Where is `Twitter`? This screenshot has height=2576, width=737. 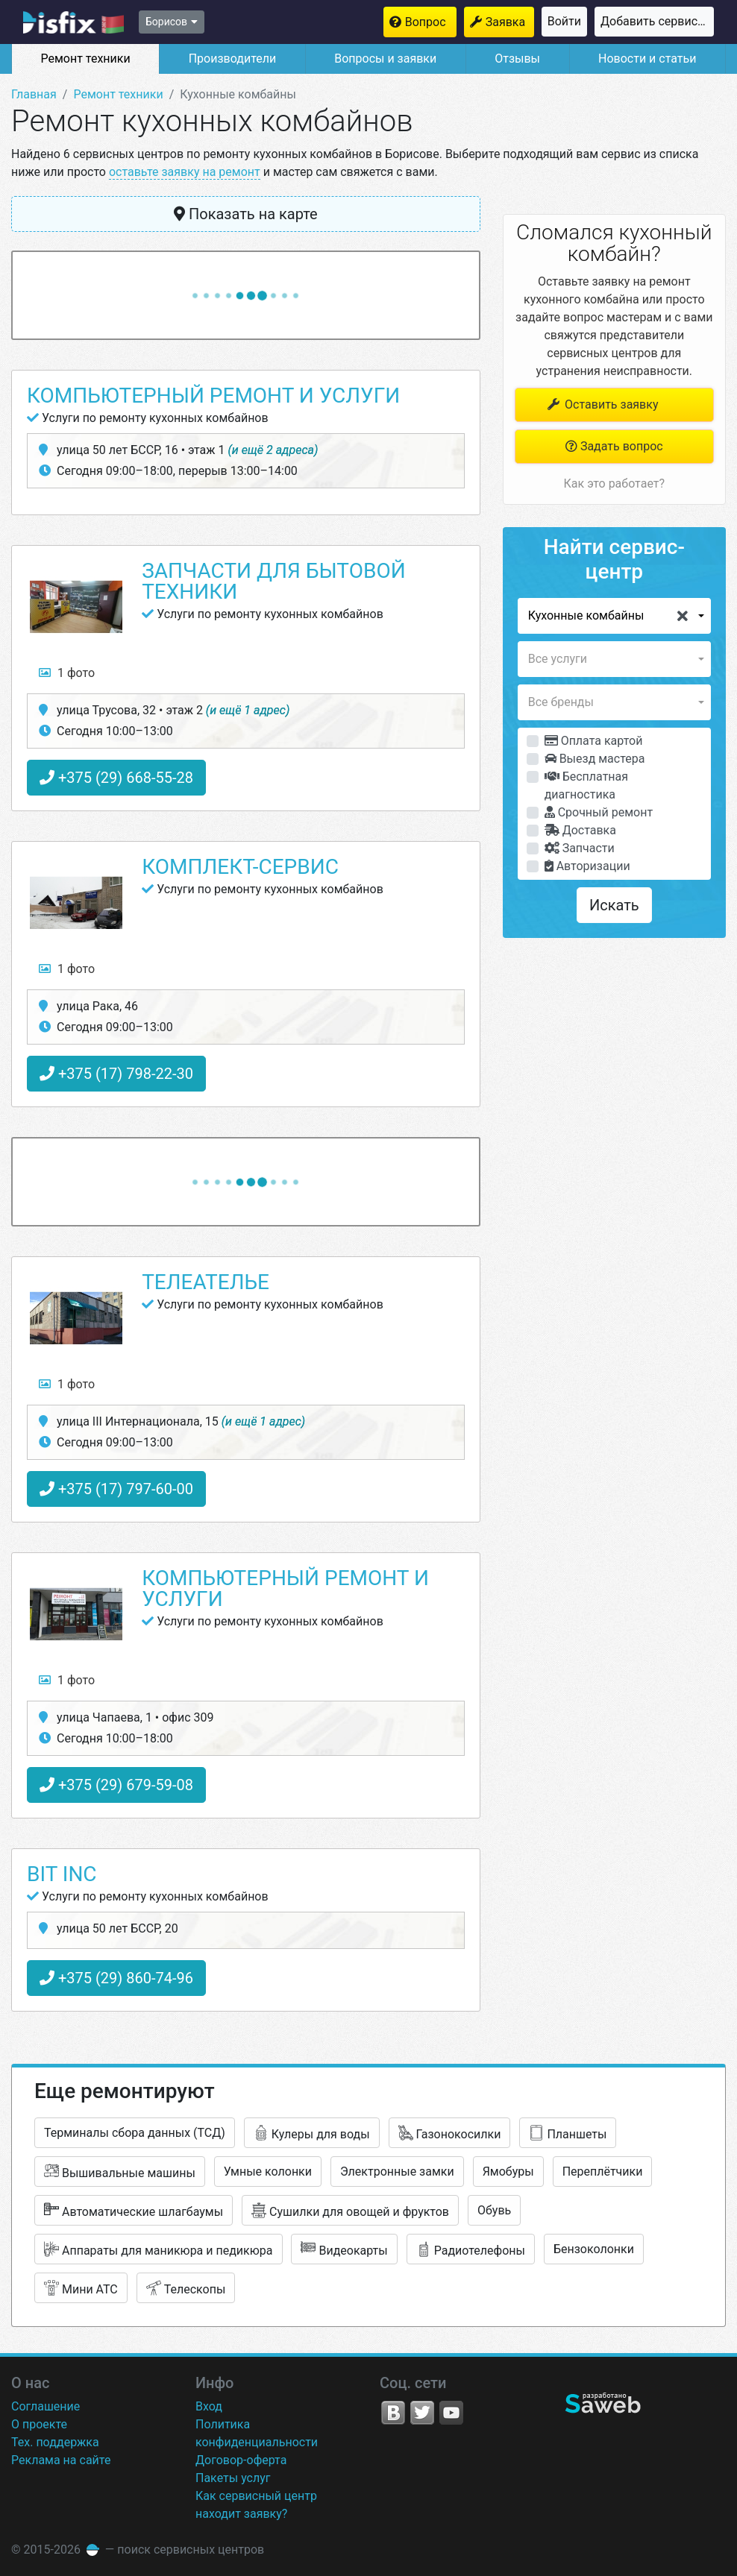
Twitter is located at coordinates (422, 2413).